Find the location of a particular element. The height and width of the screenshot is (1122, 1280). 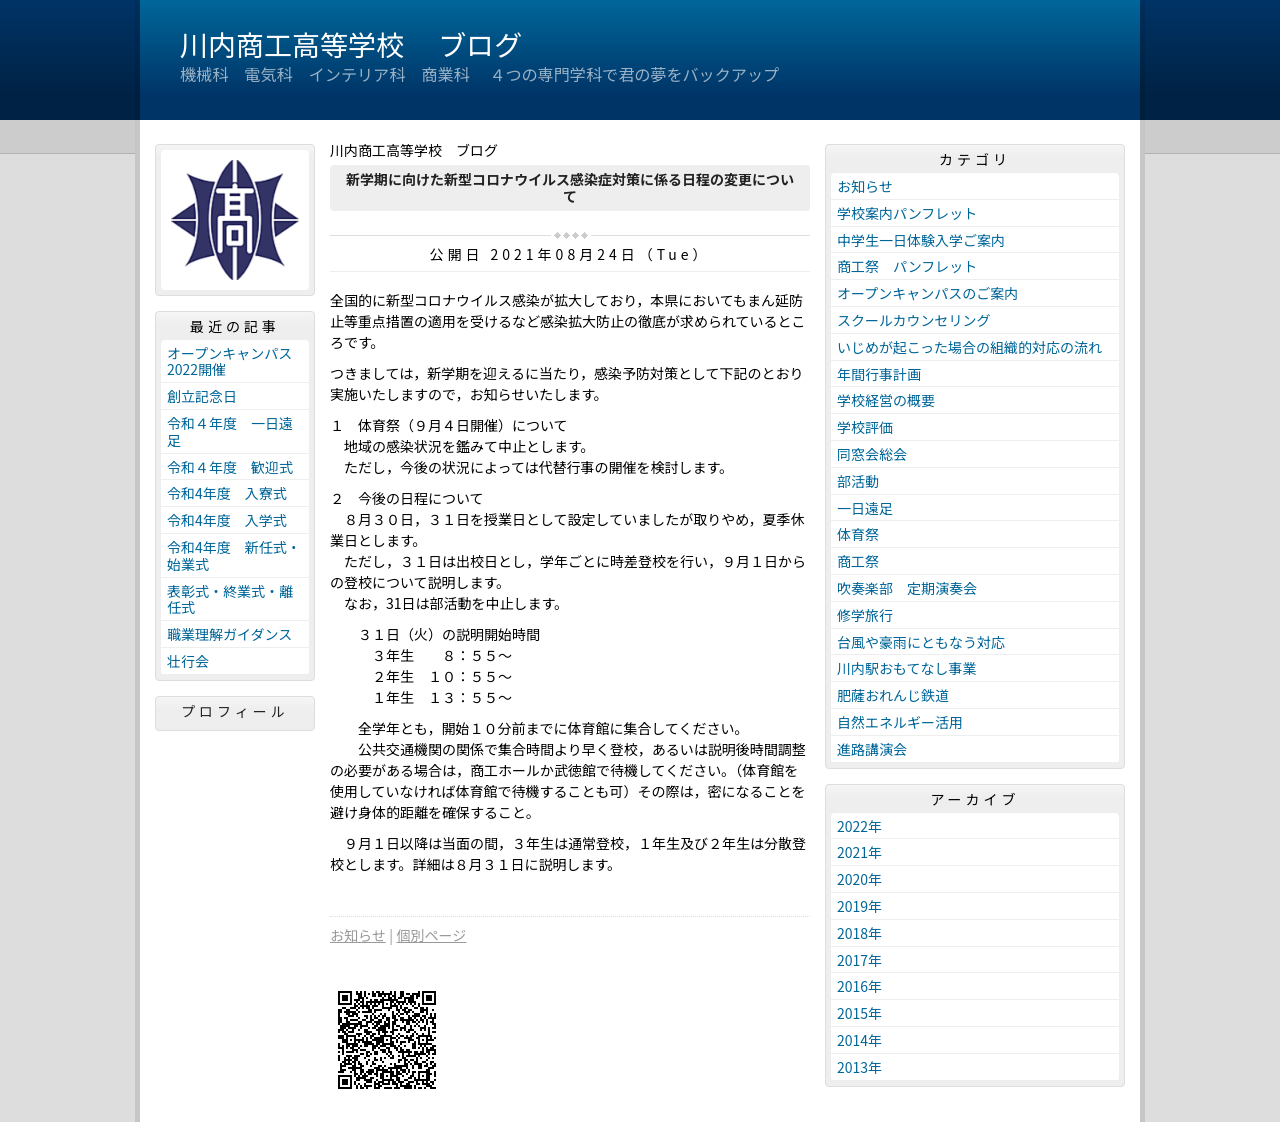

体育祭 is located at coordinates (858, 534).